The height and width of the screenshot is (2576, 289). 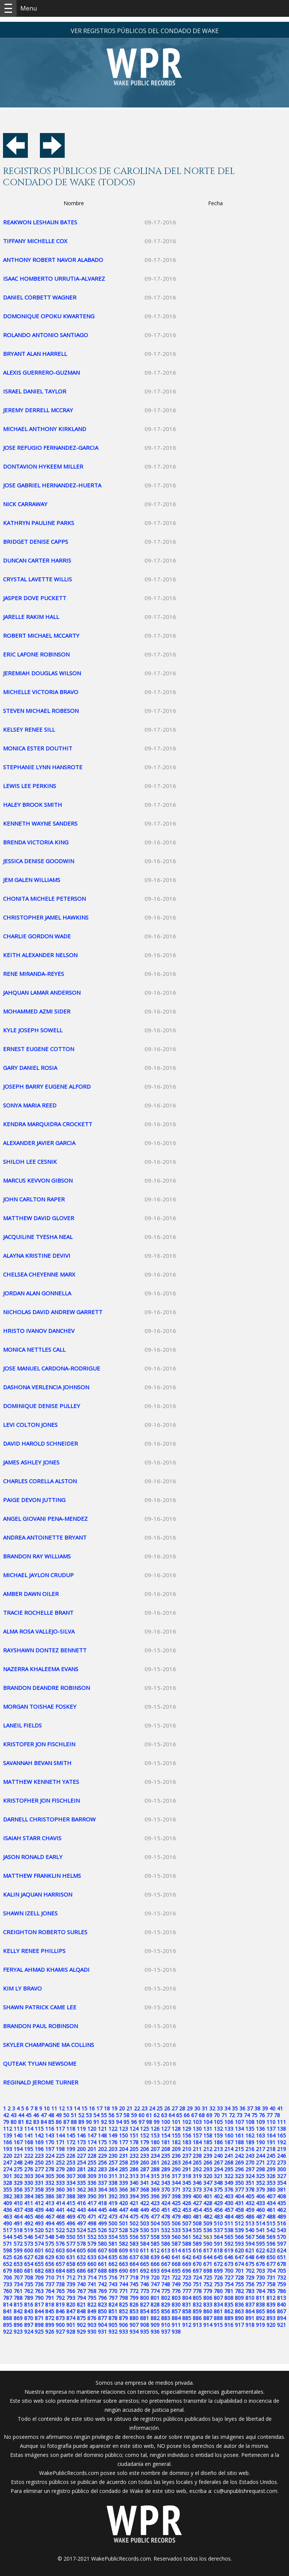 What do you see at coordinates (281, 2135) in the screenshot?
I see `165` at bounding box center [281, 2135].